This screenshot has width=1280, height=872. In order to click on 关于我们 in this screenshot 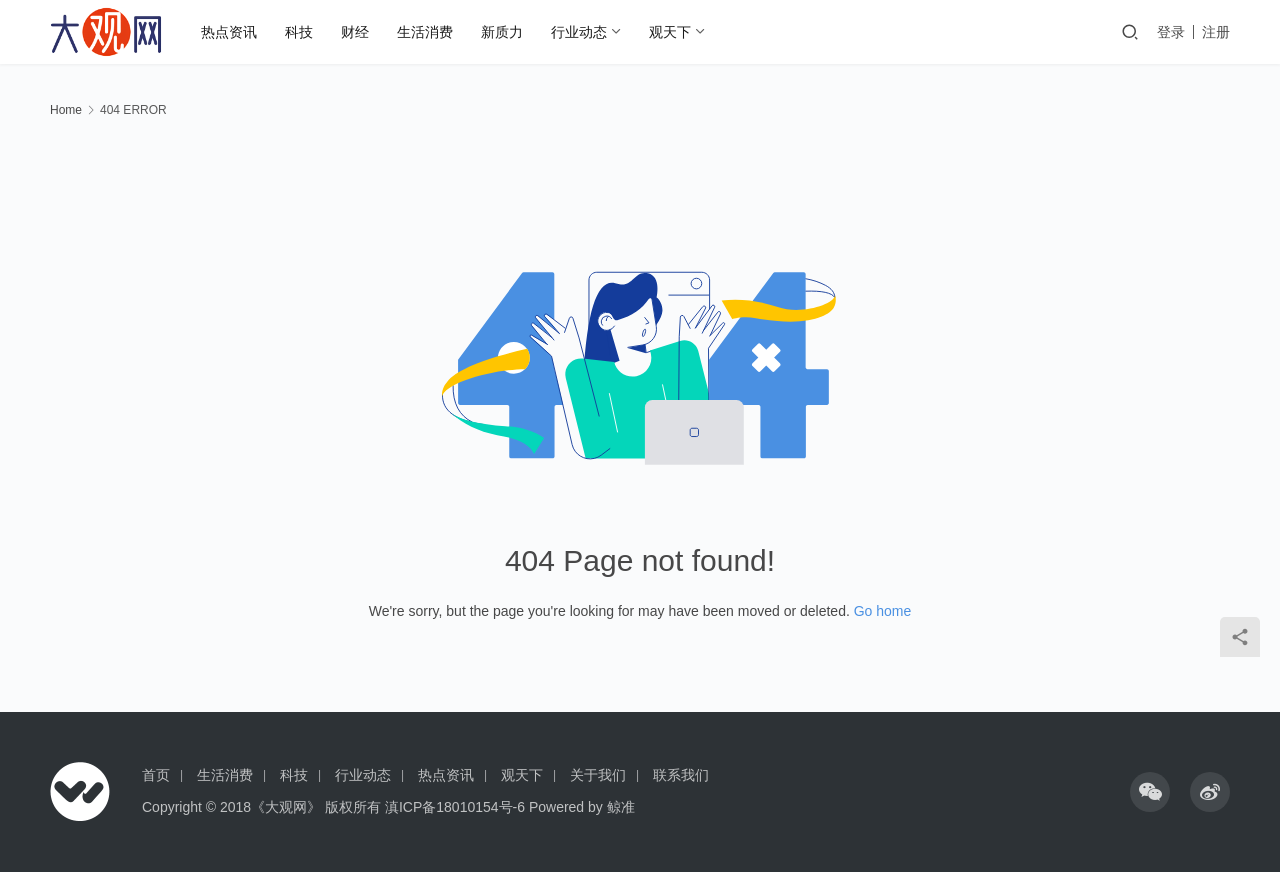, I will do `click(598, 775)`.